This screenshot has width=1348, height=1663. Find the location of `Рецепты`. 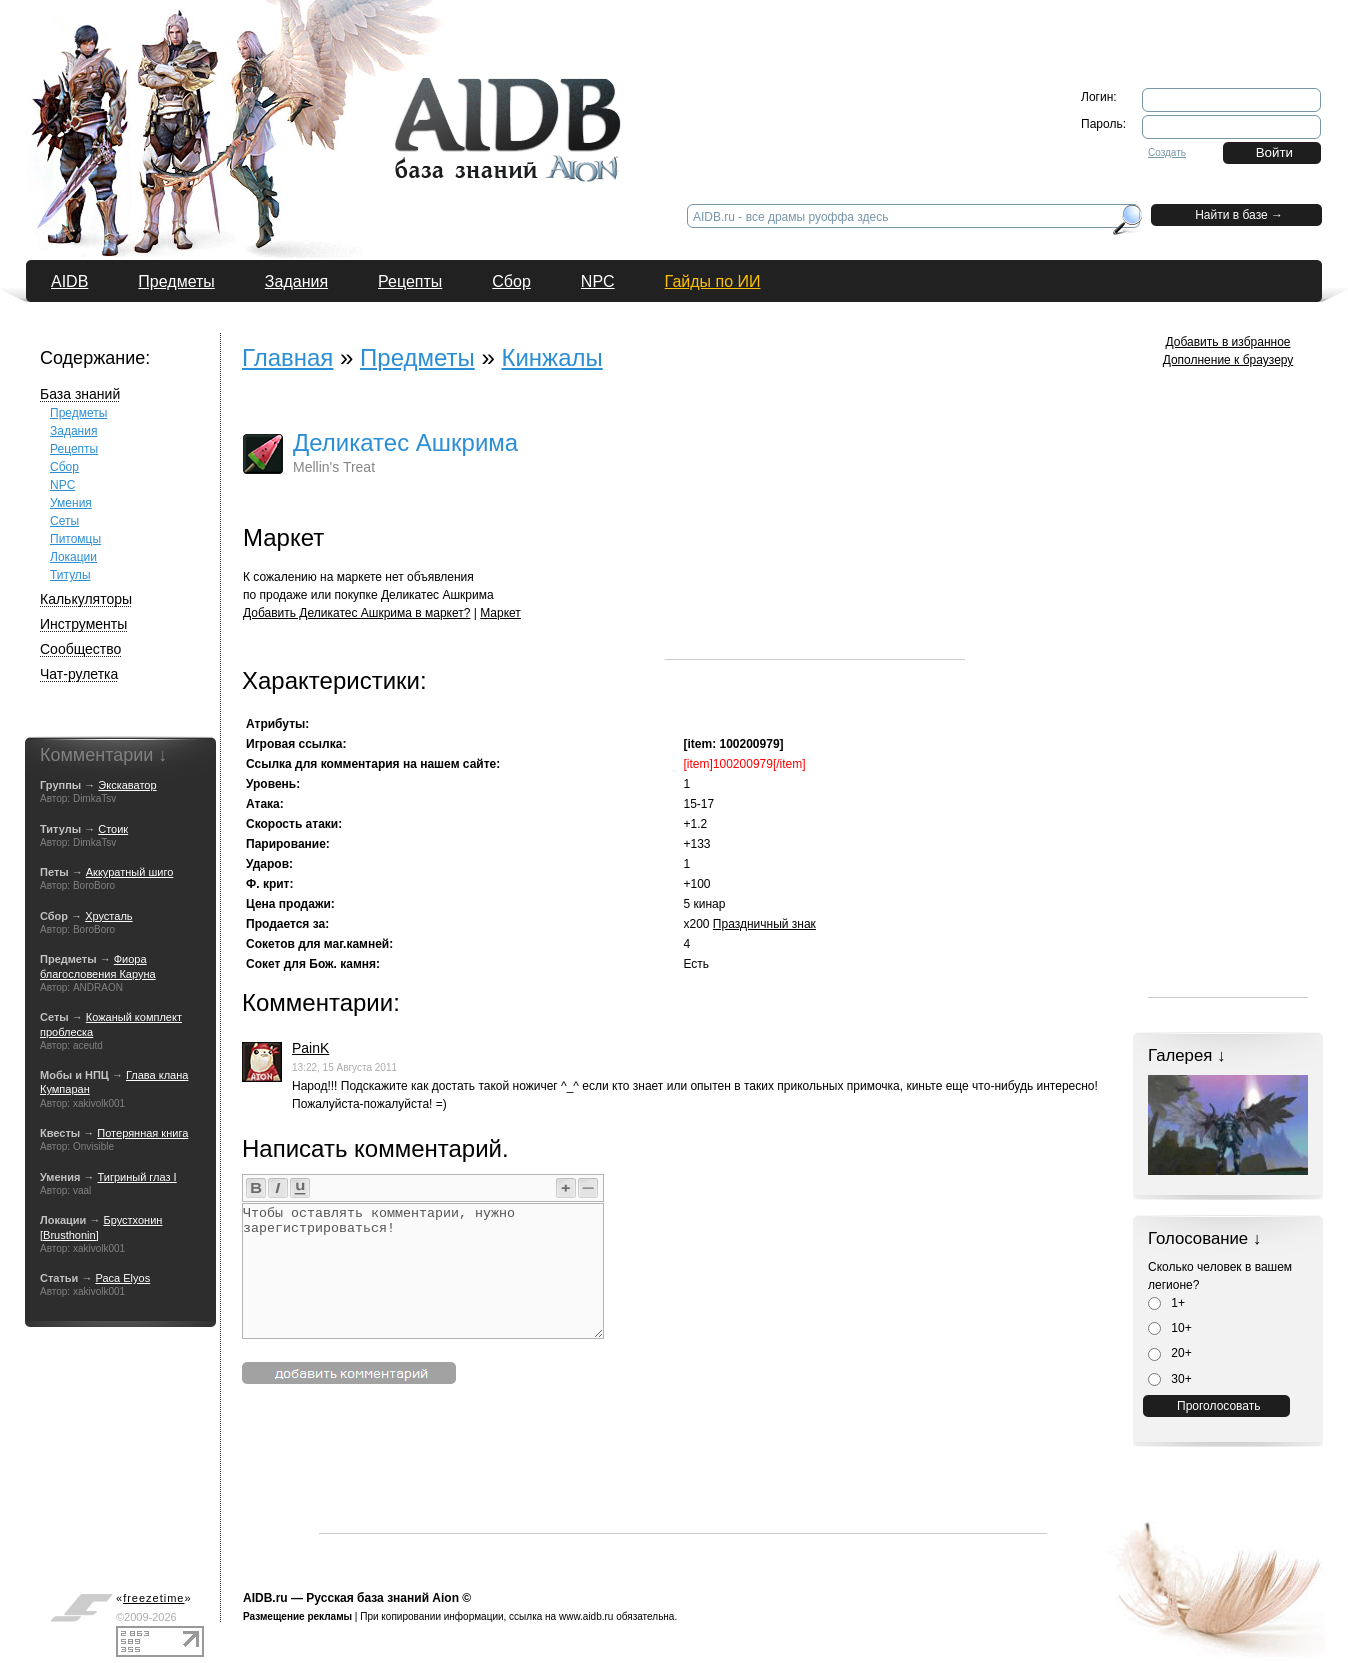

Рецепты is located at coordinates (410, 281).